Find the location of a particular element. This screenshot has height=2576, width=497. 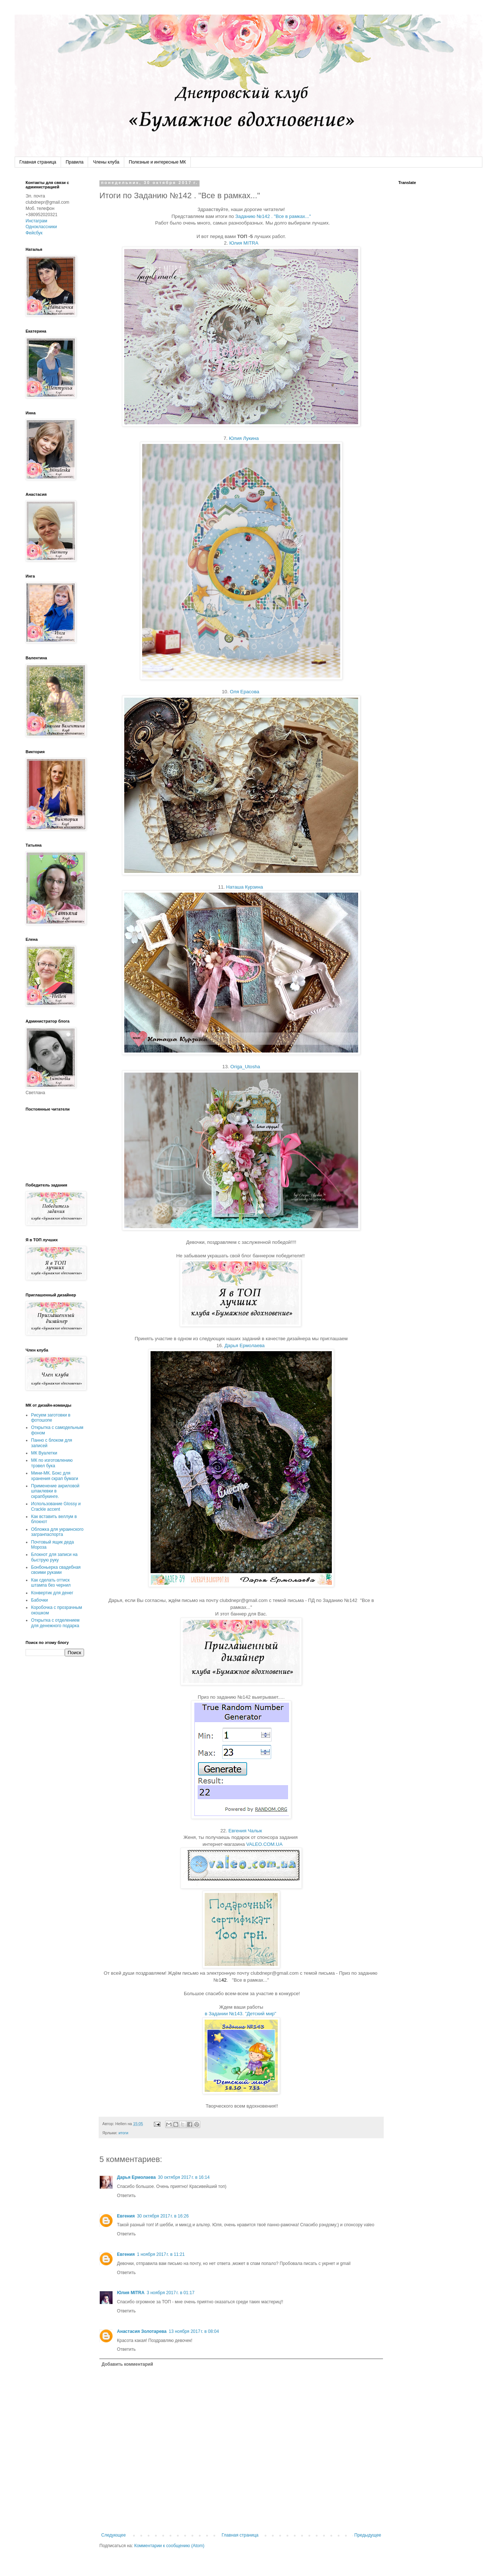

Главная страница is located at coordinates (37, 162).